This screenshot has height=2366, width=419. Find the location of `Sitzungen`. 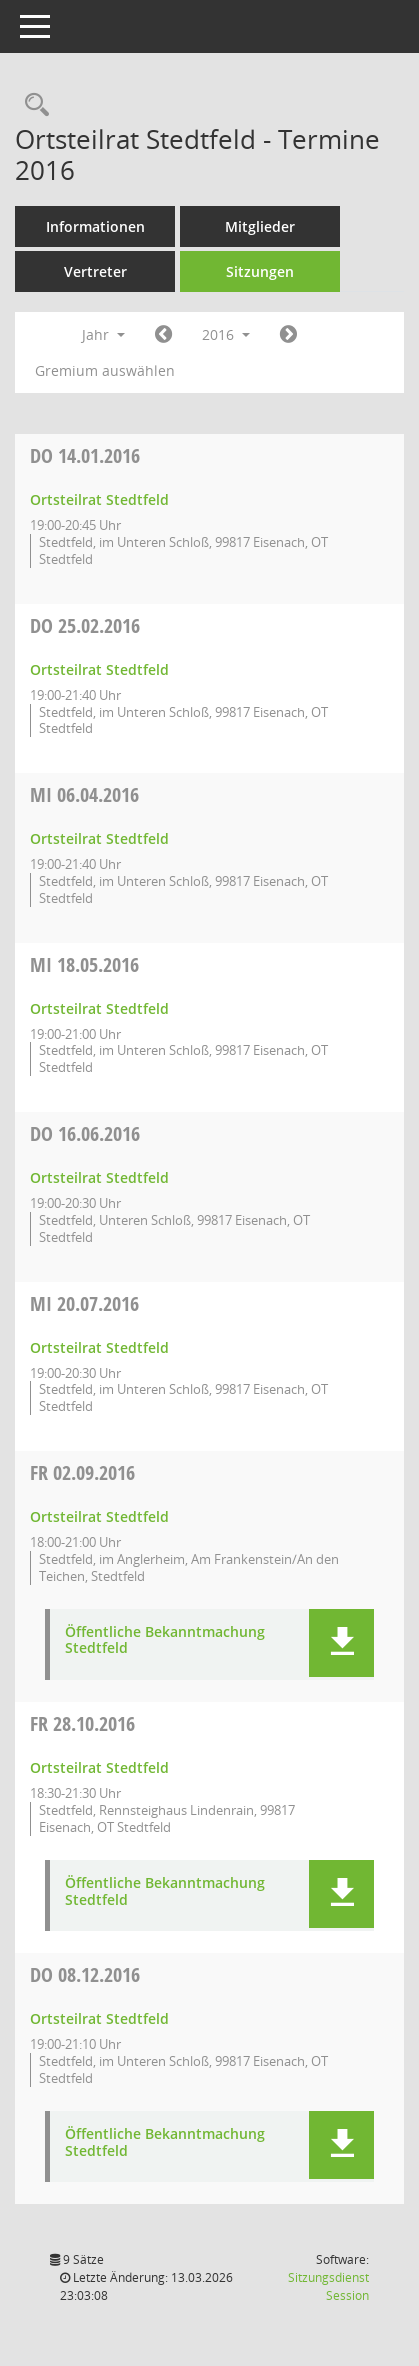

Sitzungen is located at coordinates (260, 271).